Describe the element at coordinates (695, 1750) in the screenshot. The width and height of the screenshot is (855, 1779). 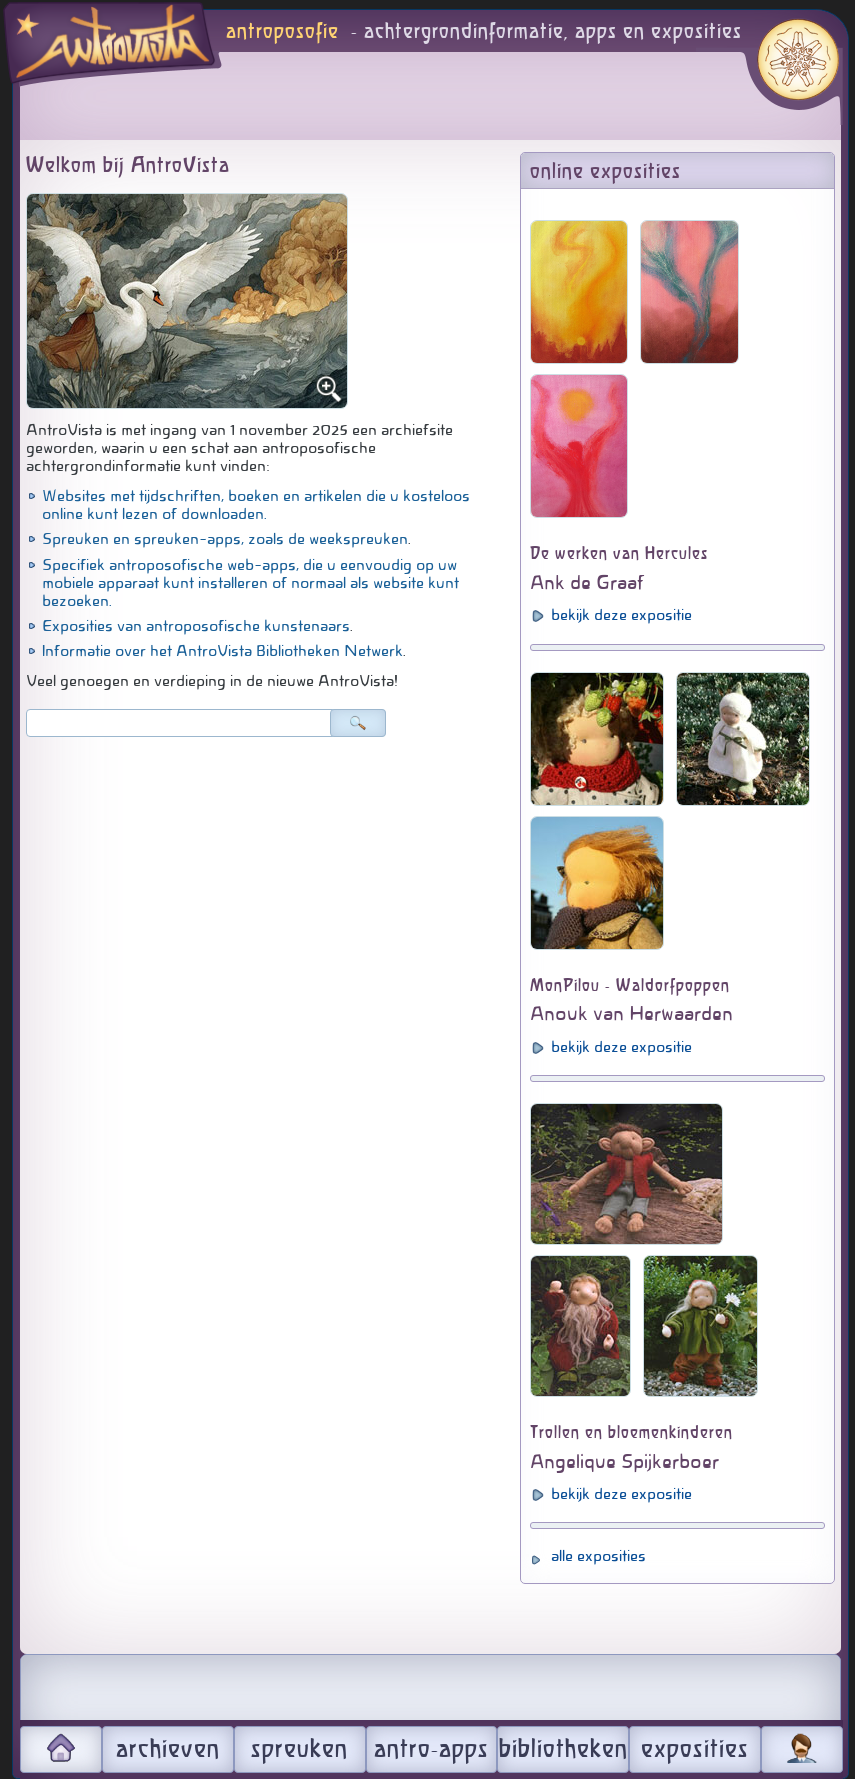
I see `exposities` at that location.